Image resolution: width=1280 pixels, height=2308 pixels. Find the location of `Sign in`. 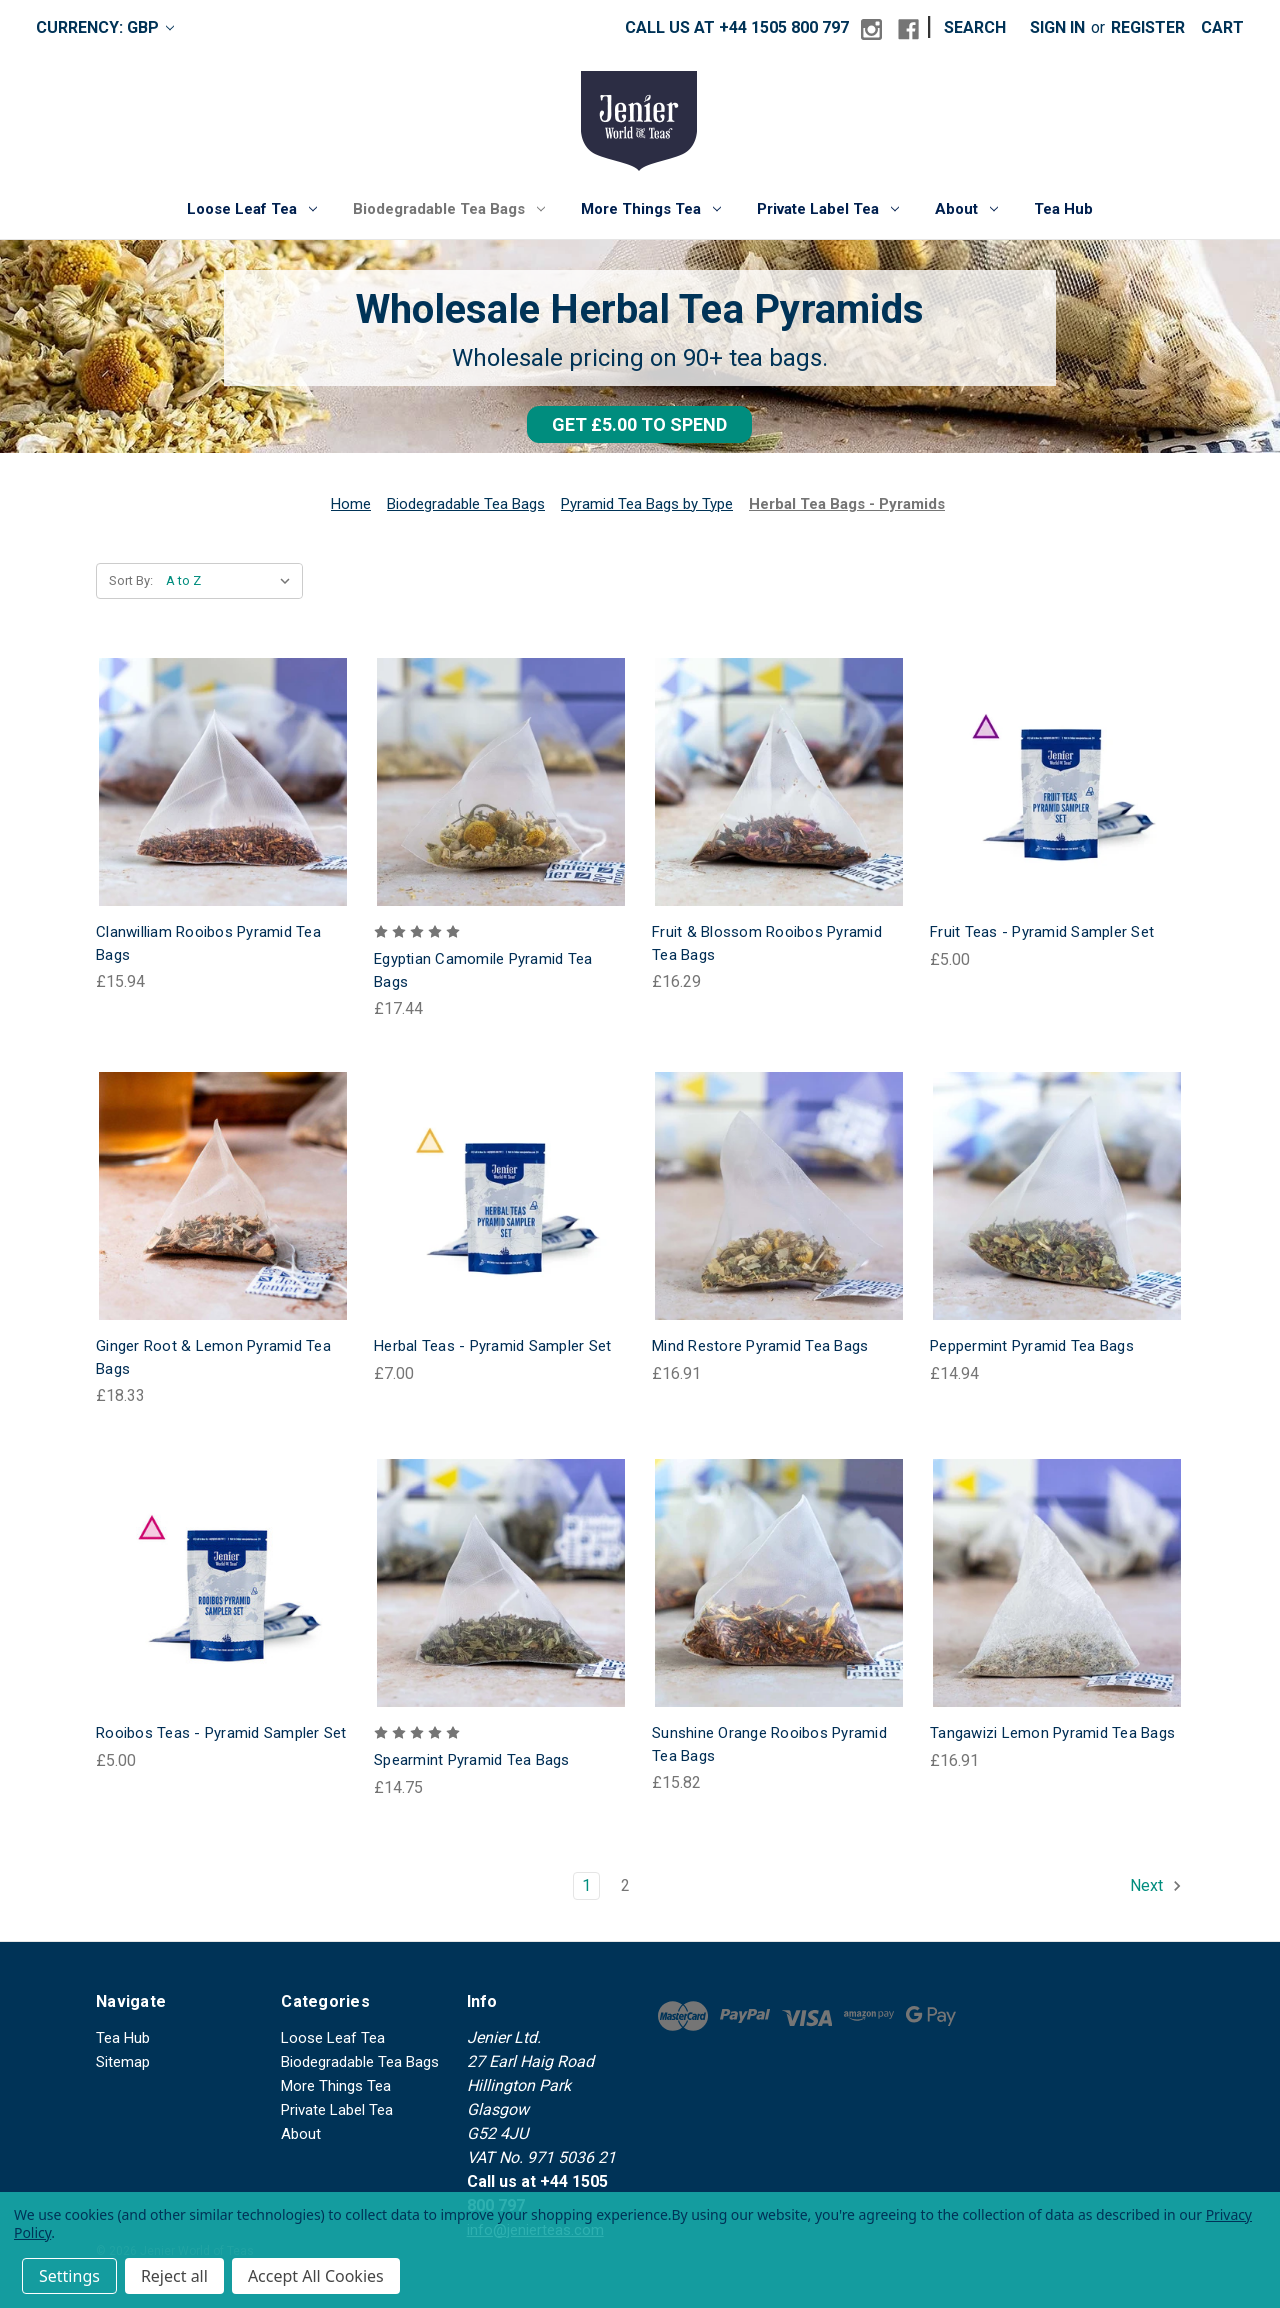

Sign in is located at coordinates (1057, 27).